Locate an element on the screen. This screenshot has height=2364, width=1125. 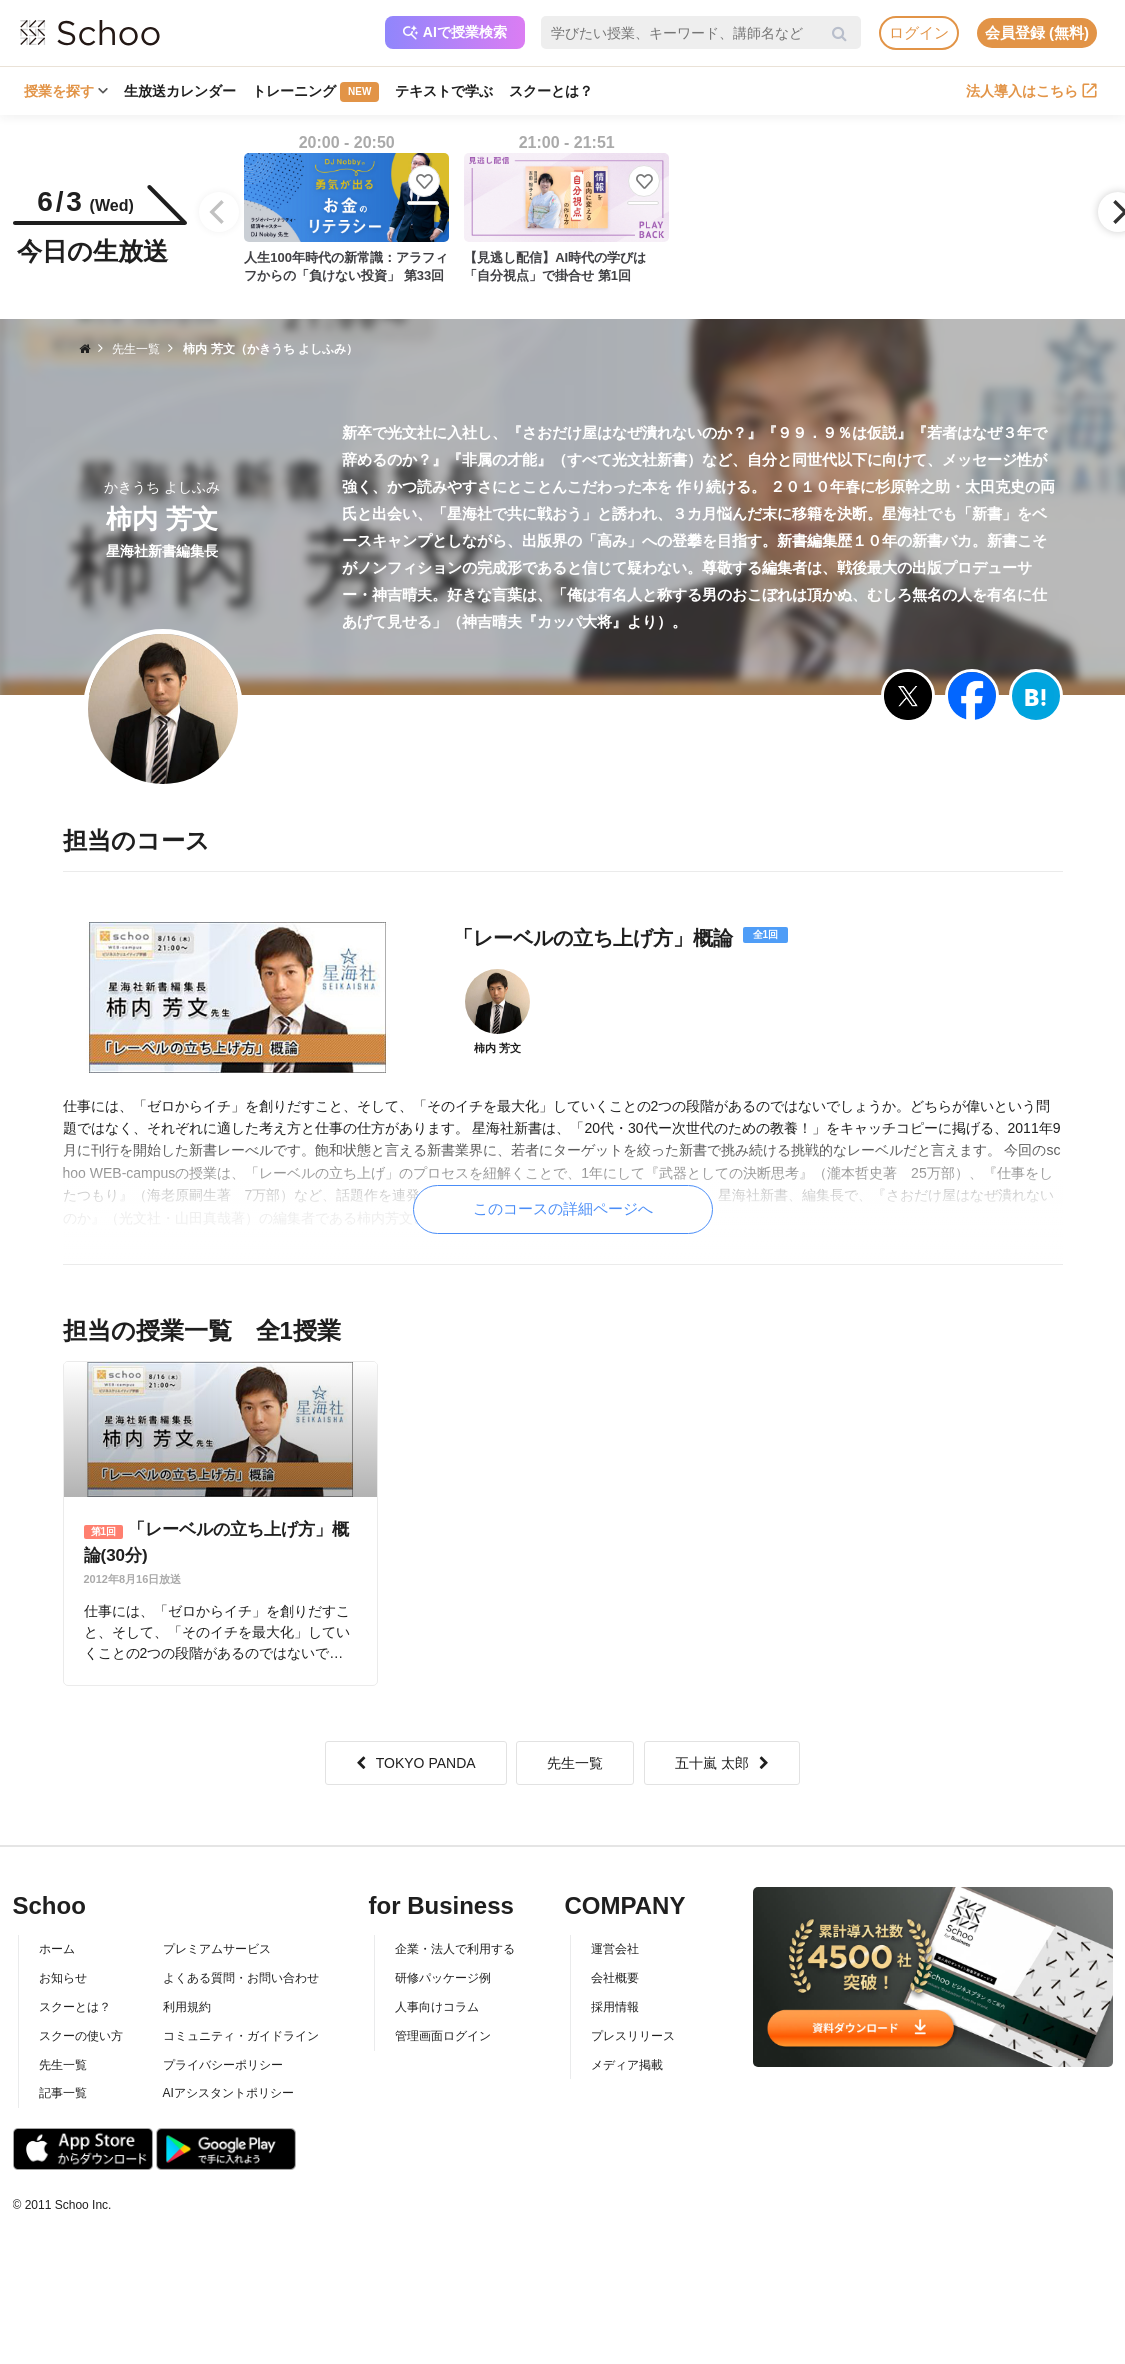
採用情報 is located at coordinates (615, 2007).